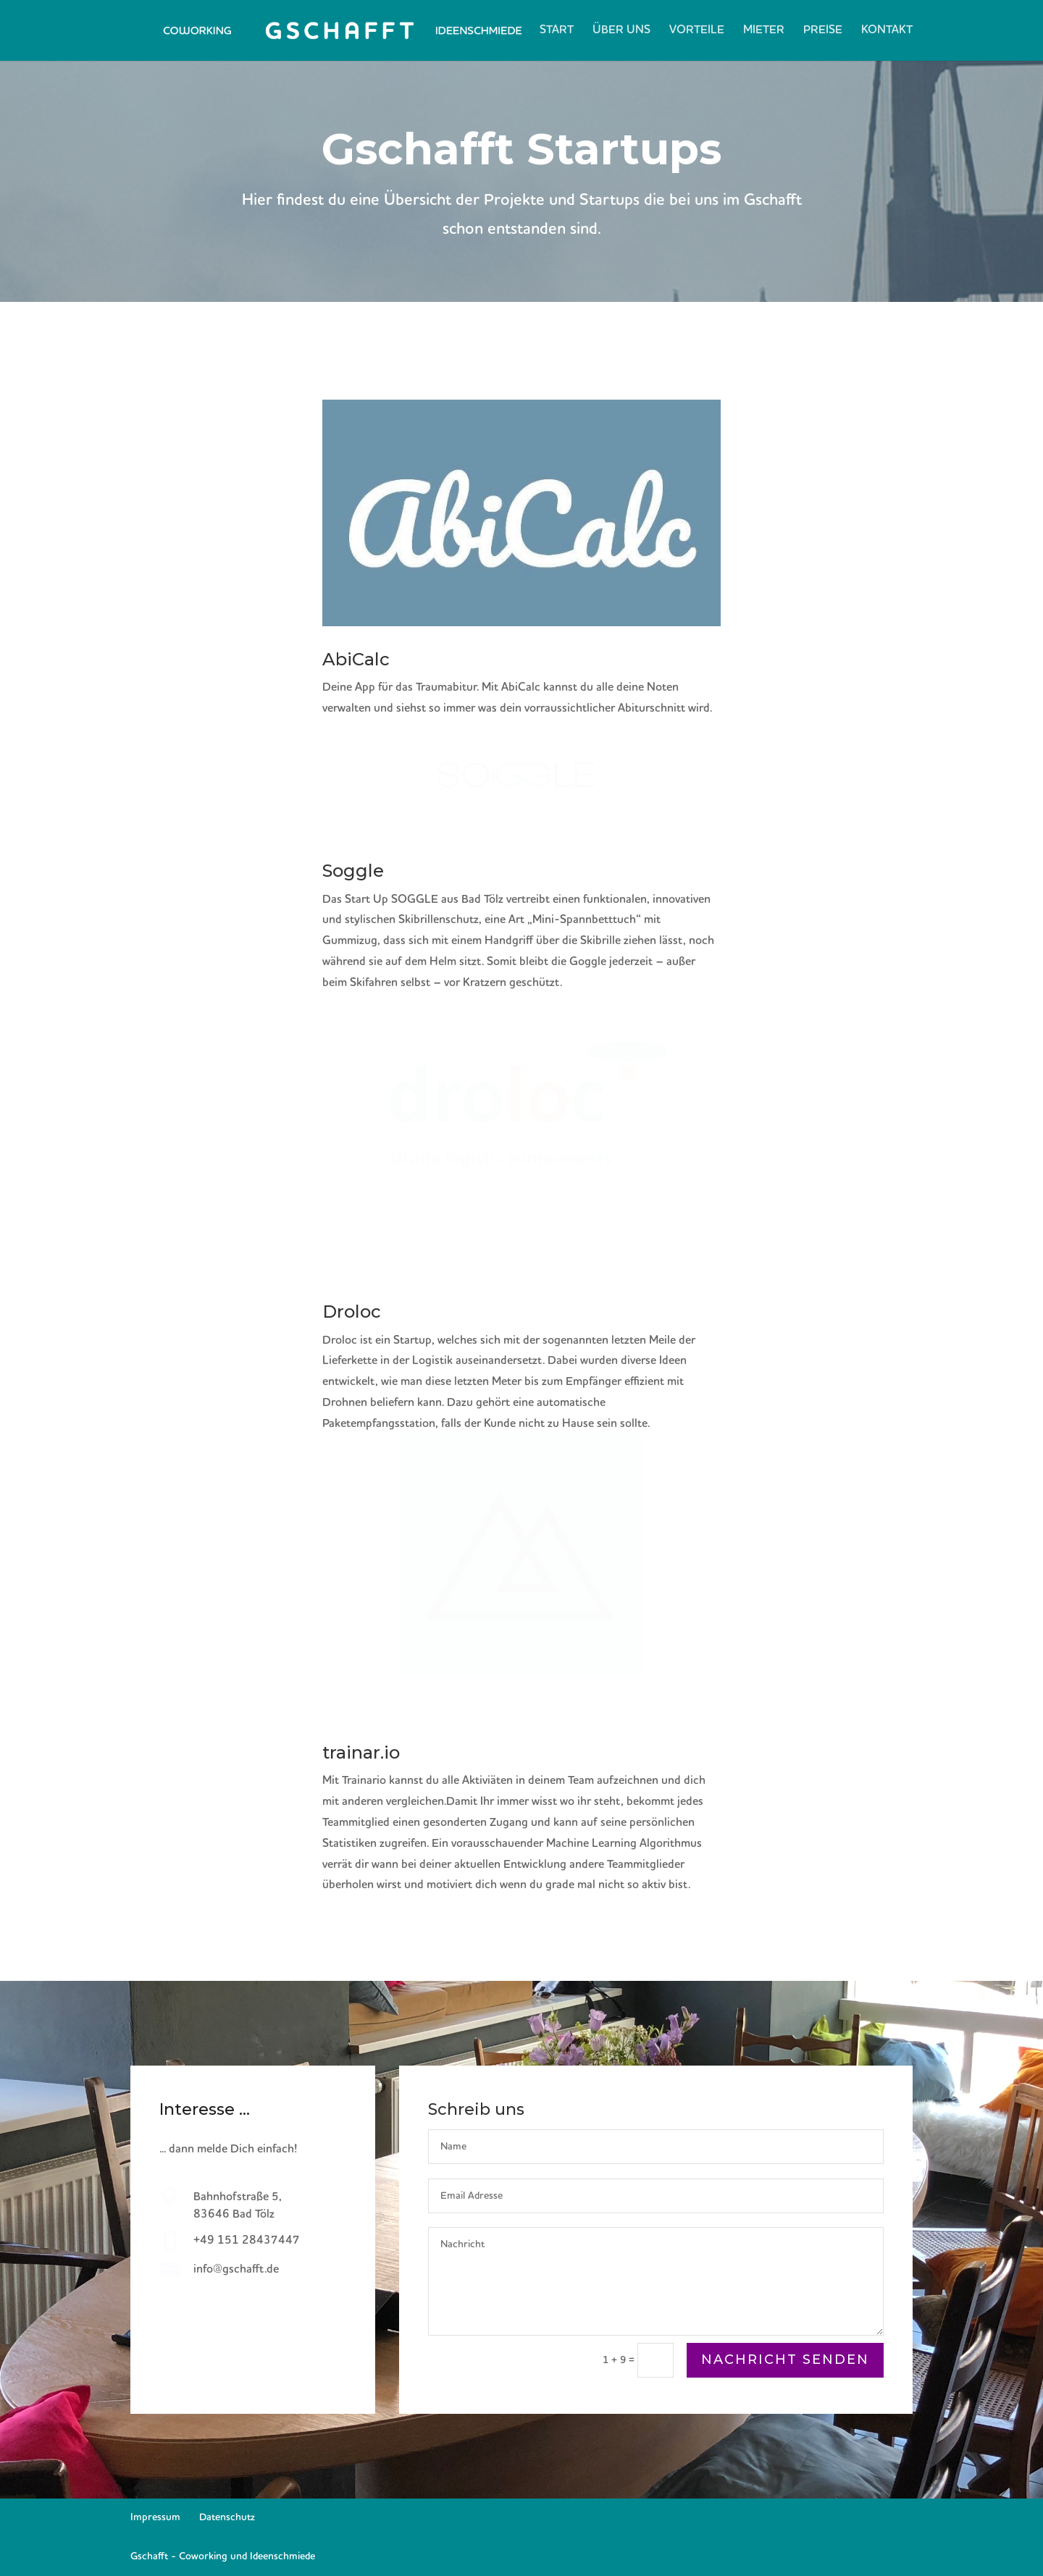 This screenshot has width=1043, height=2576. What do you see at coordinates (356, 659) in the screenshot?
I see `AbiCalc` at bounding box center [356, 659].